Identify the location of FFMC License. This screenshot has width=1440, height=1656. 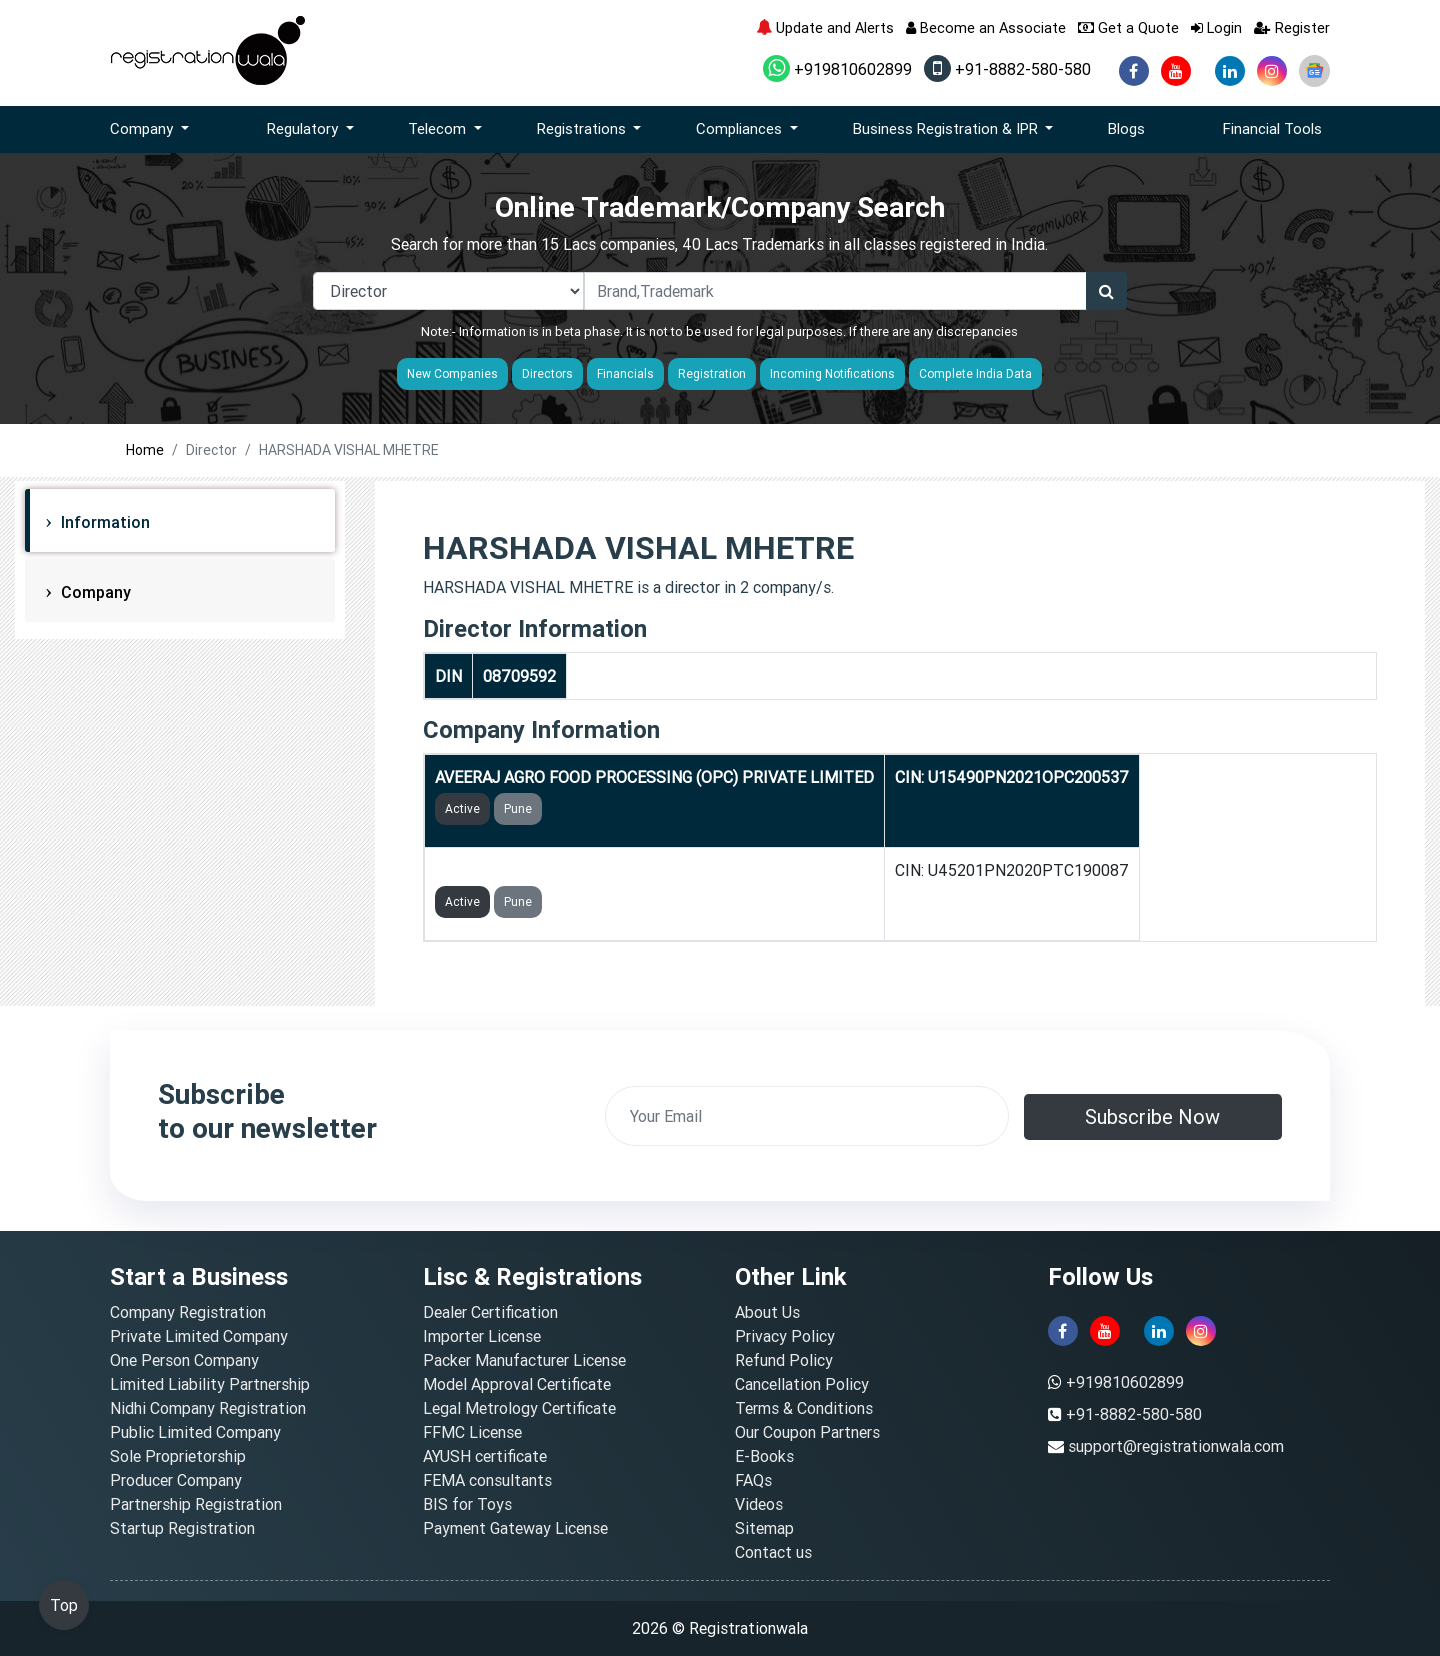
(472, 1432).